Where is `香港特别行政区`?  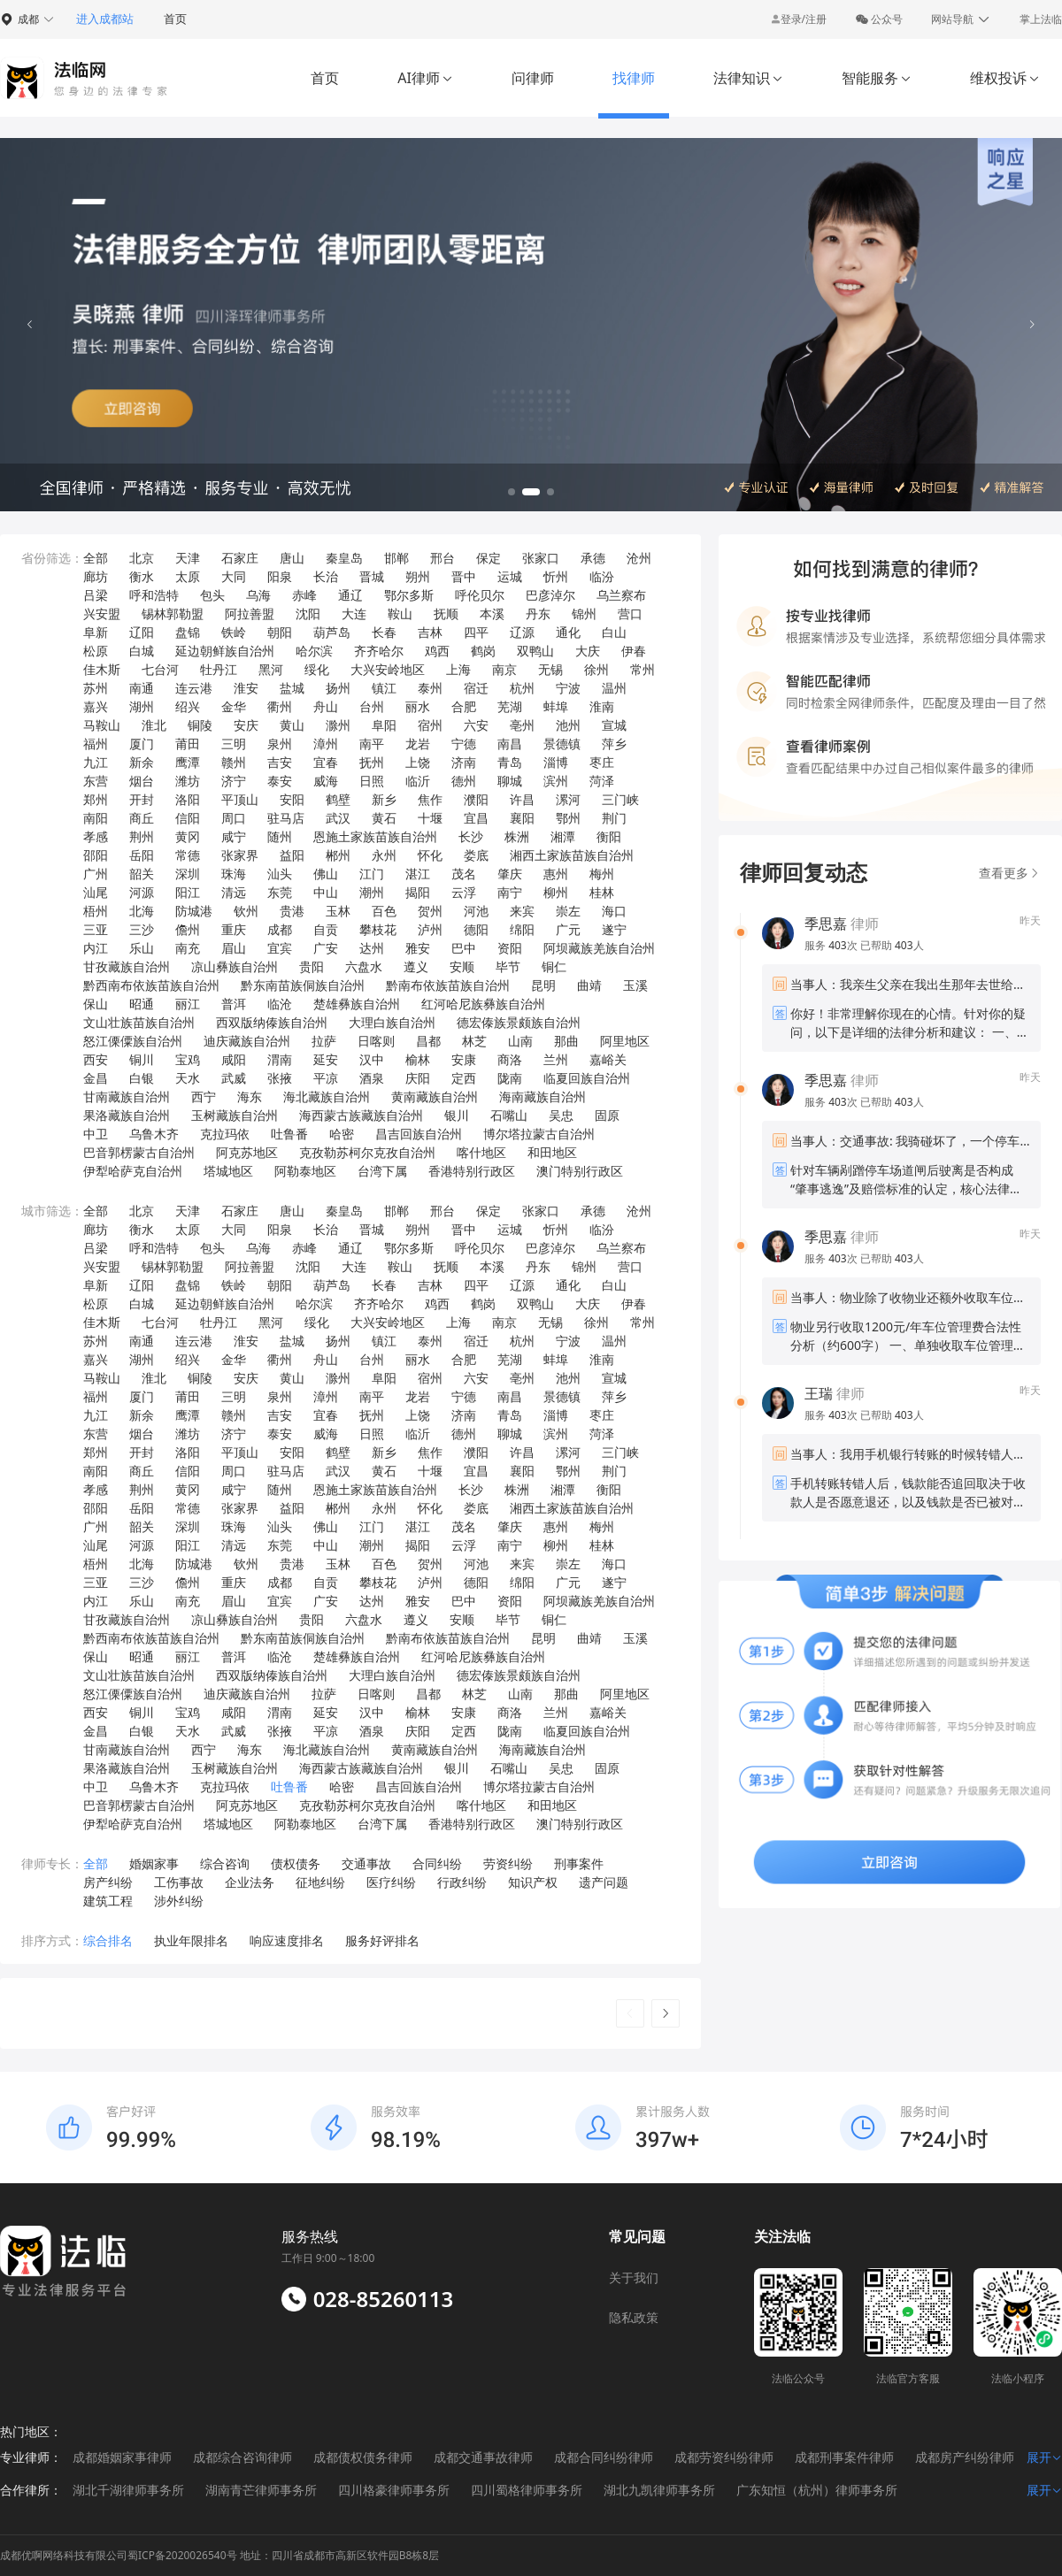 香港特别行政区 is located at coordinates (471, 1170).